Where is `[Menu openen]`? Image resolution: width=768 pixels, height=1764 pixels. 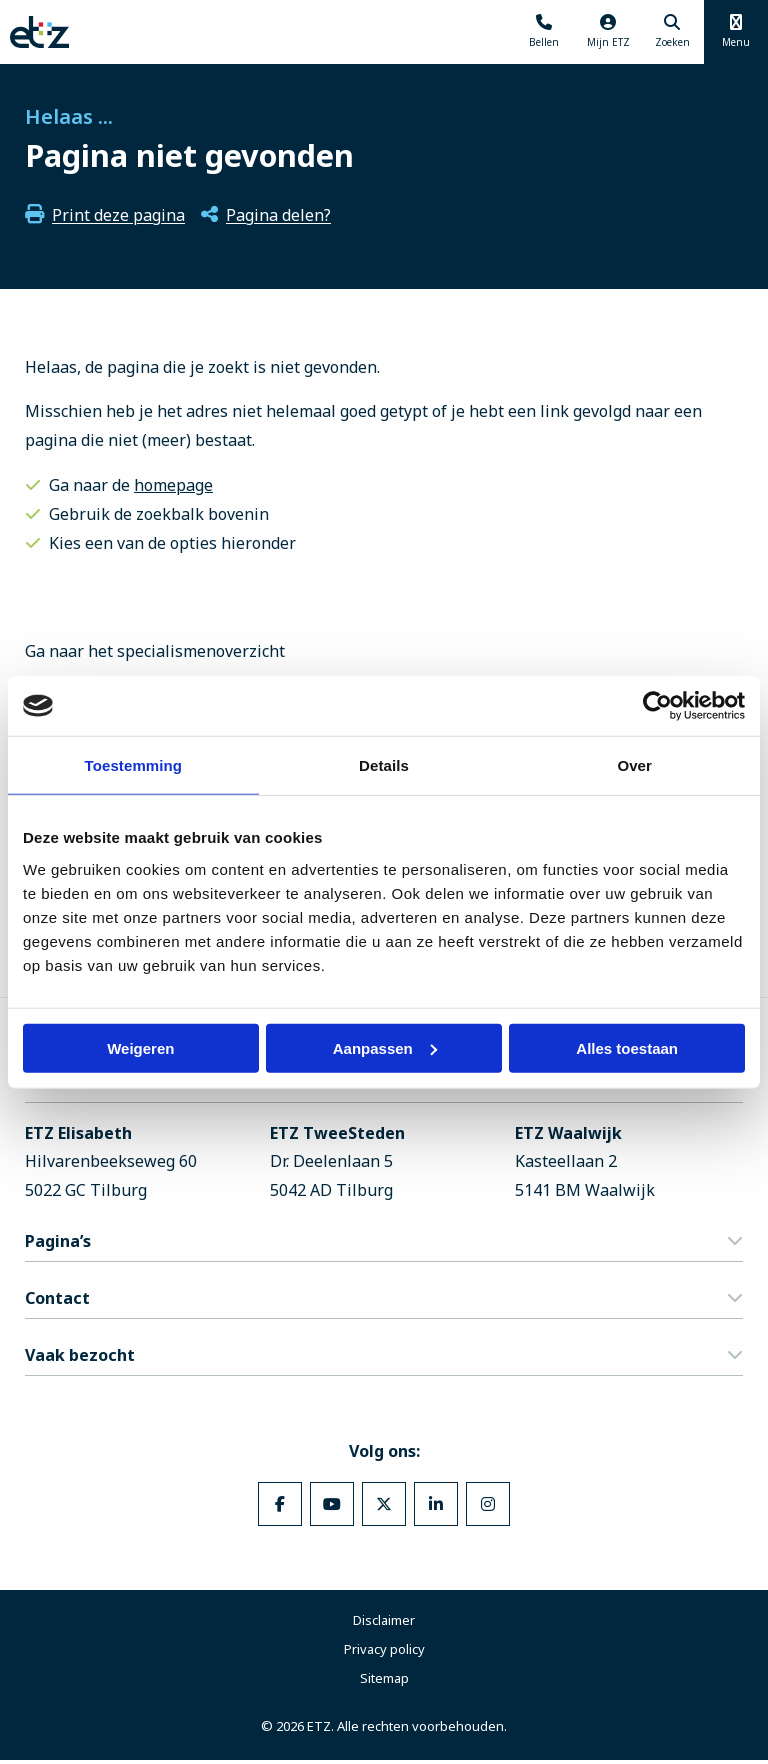
[Menu openen] is located at coordinates (736, 32).